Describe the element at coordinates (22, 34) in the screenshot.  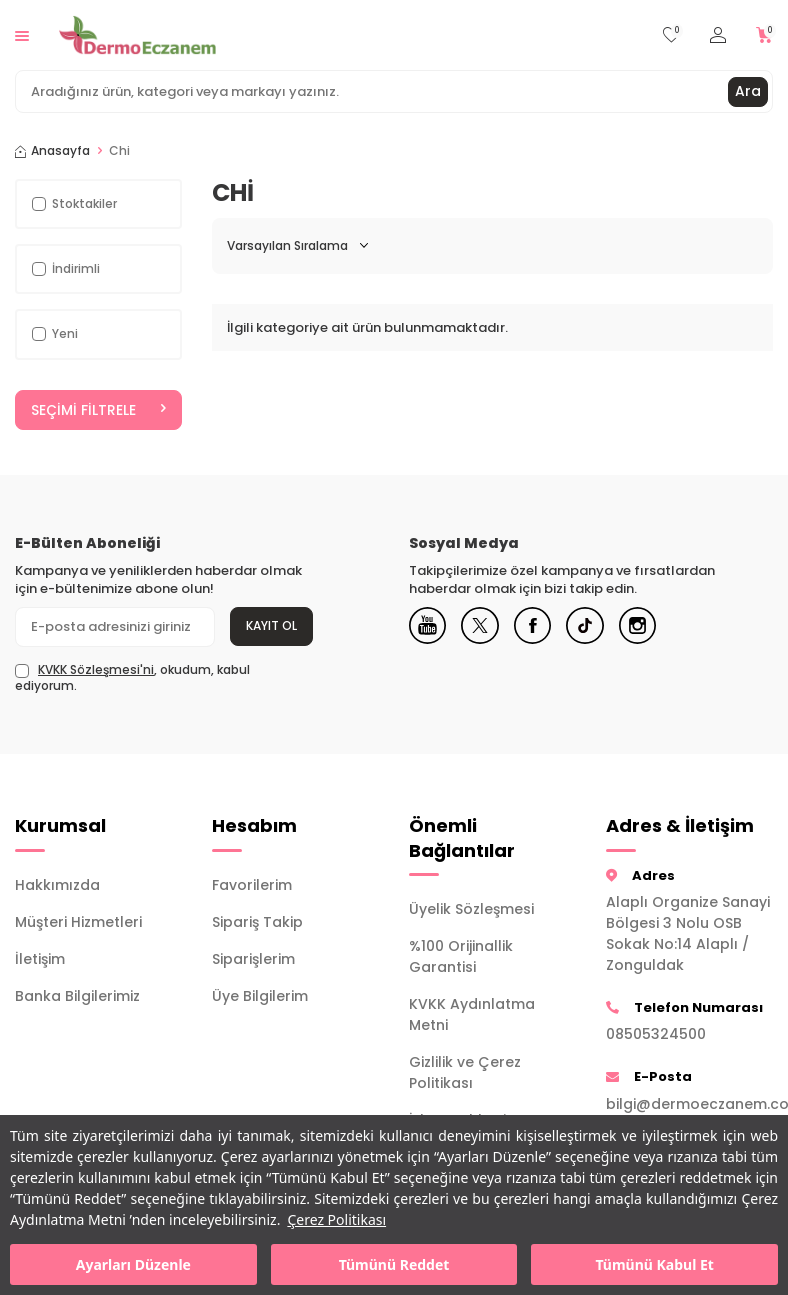
I see `[Menü]` at that location.